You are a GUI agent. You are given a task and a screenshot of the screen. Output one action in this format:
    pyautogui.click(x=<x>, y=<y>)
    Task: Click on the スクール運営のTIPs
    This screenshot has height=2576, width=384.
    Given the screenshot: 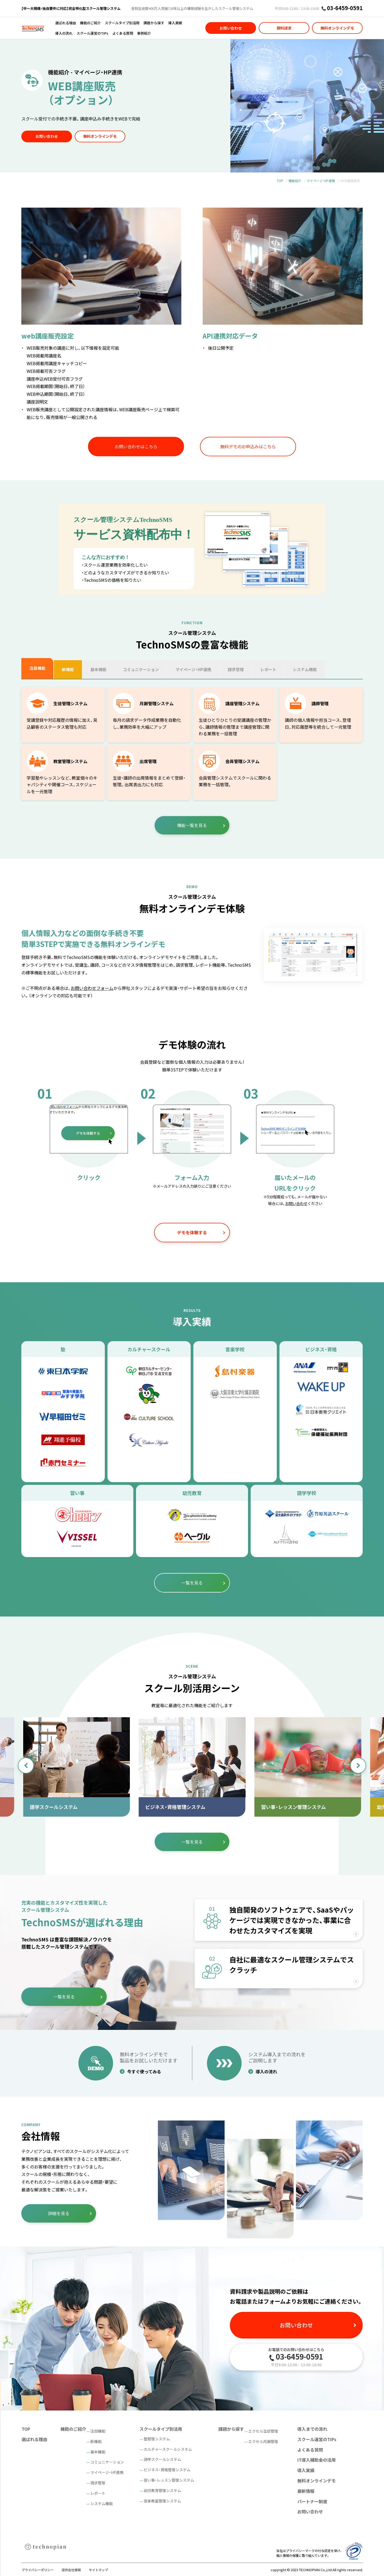 What is the action you would take?
    pyautogui.click(x=92, y=33)
    